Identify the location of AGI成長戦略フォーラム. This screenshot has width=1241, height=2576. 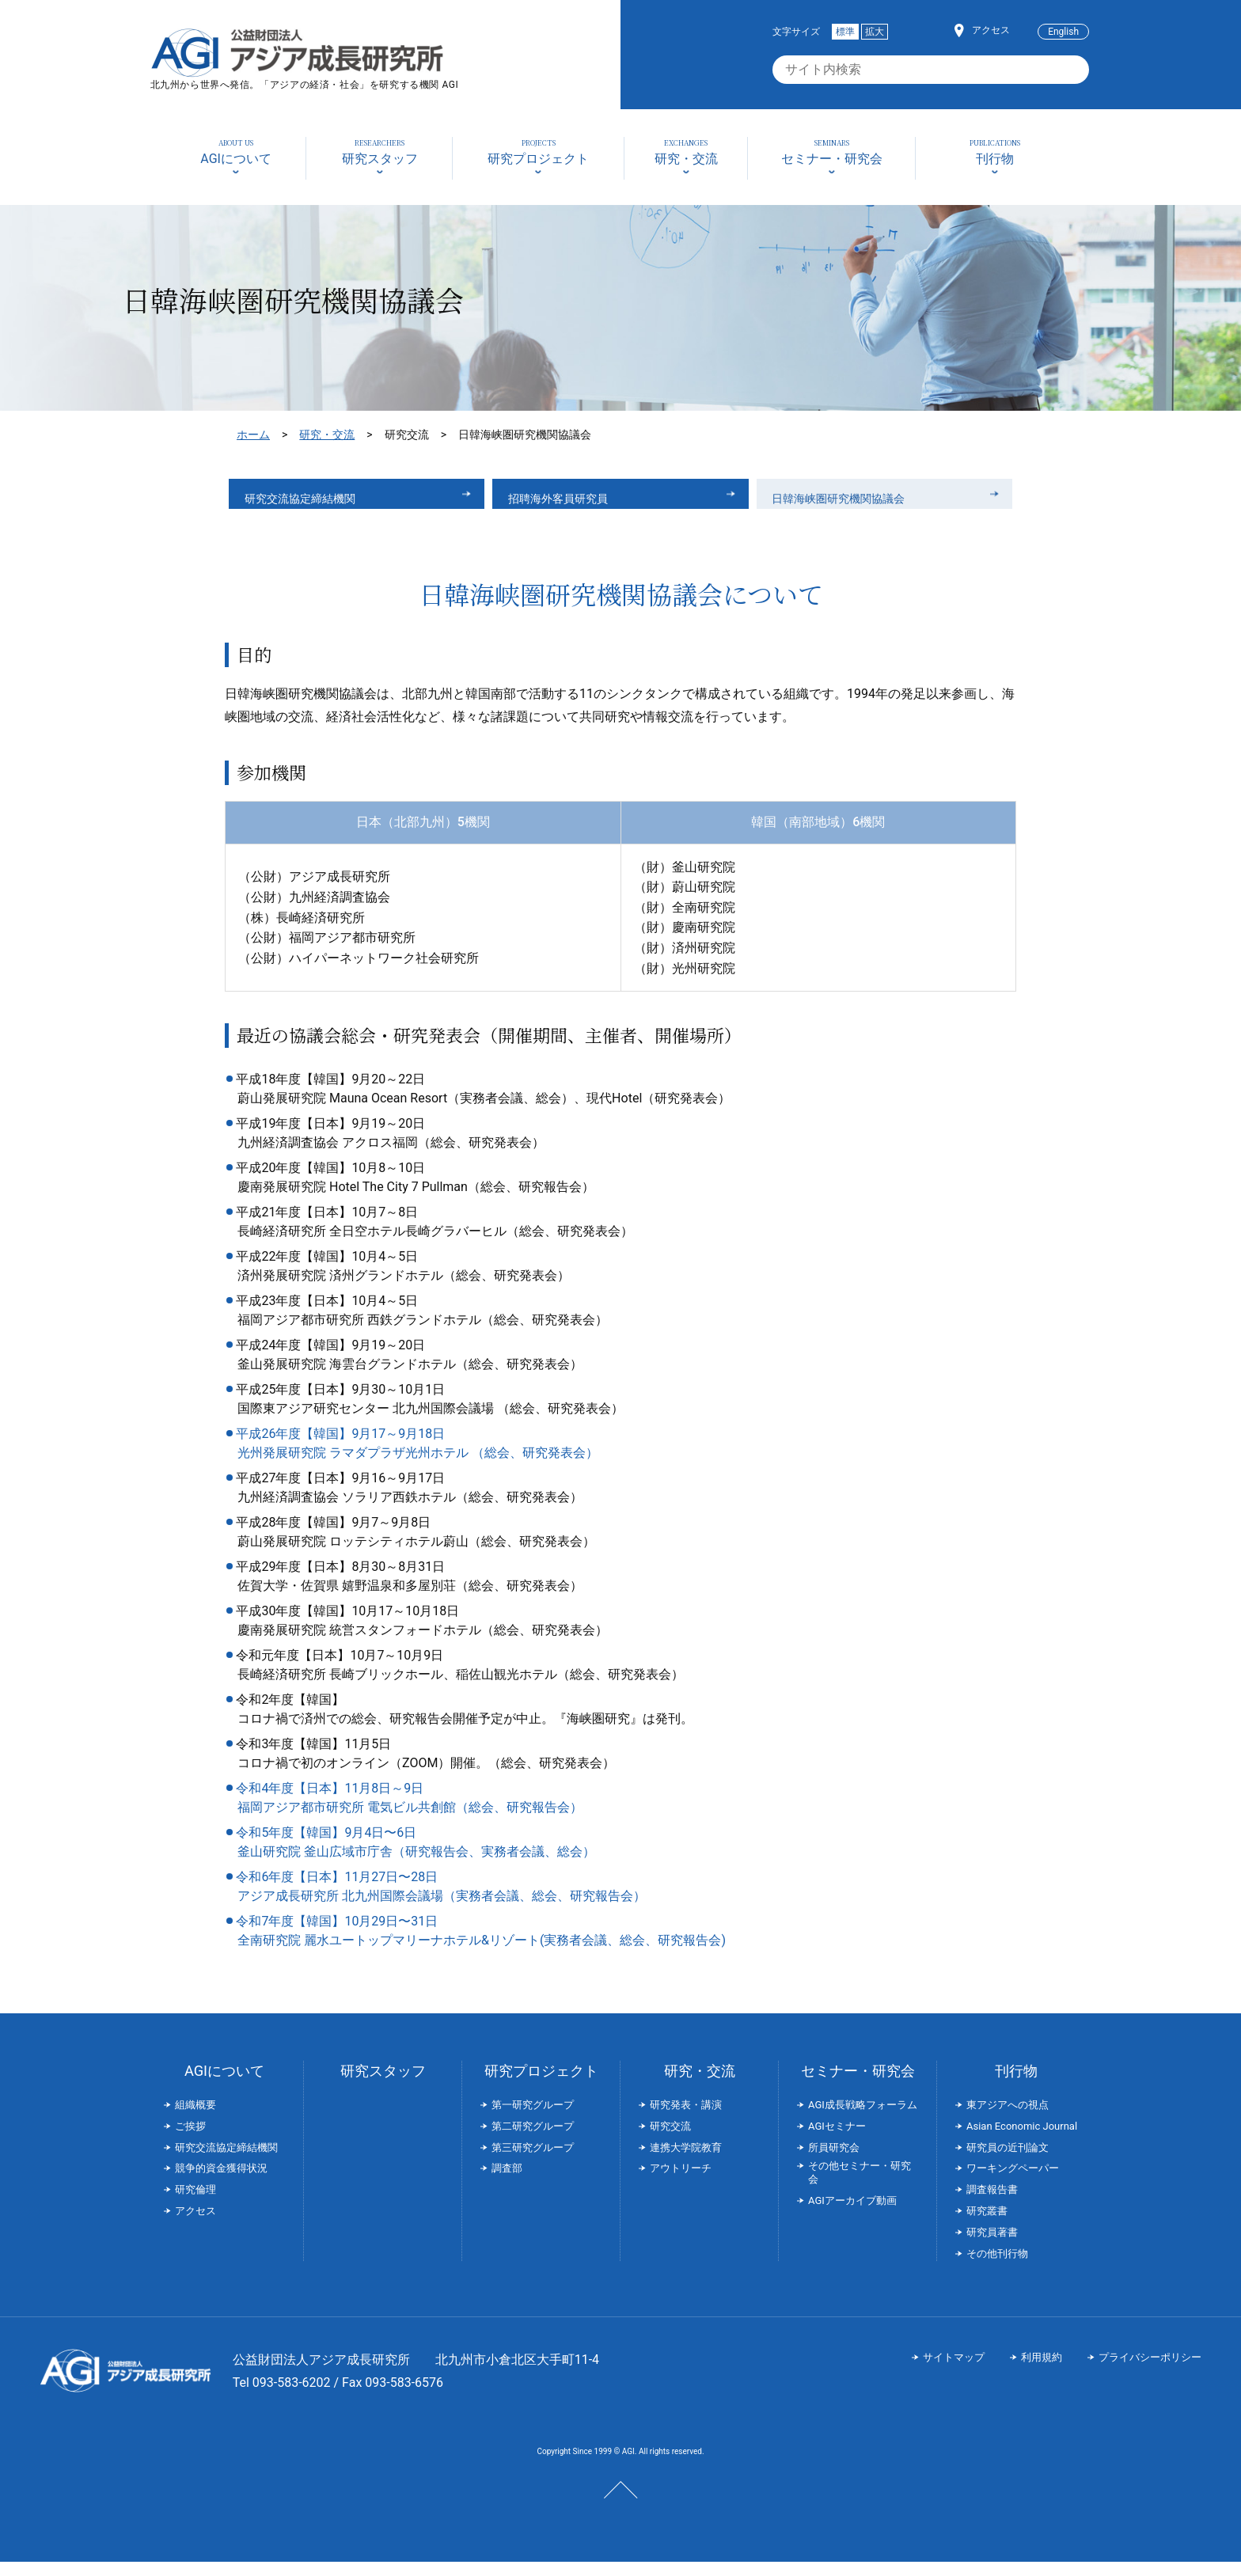
(862, 2119).